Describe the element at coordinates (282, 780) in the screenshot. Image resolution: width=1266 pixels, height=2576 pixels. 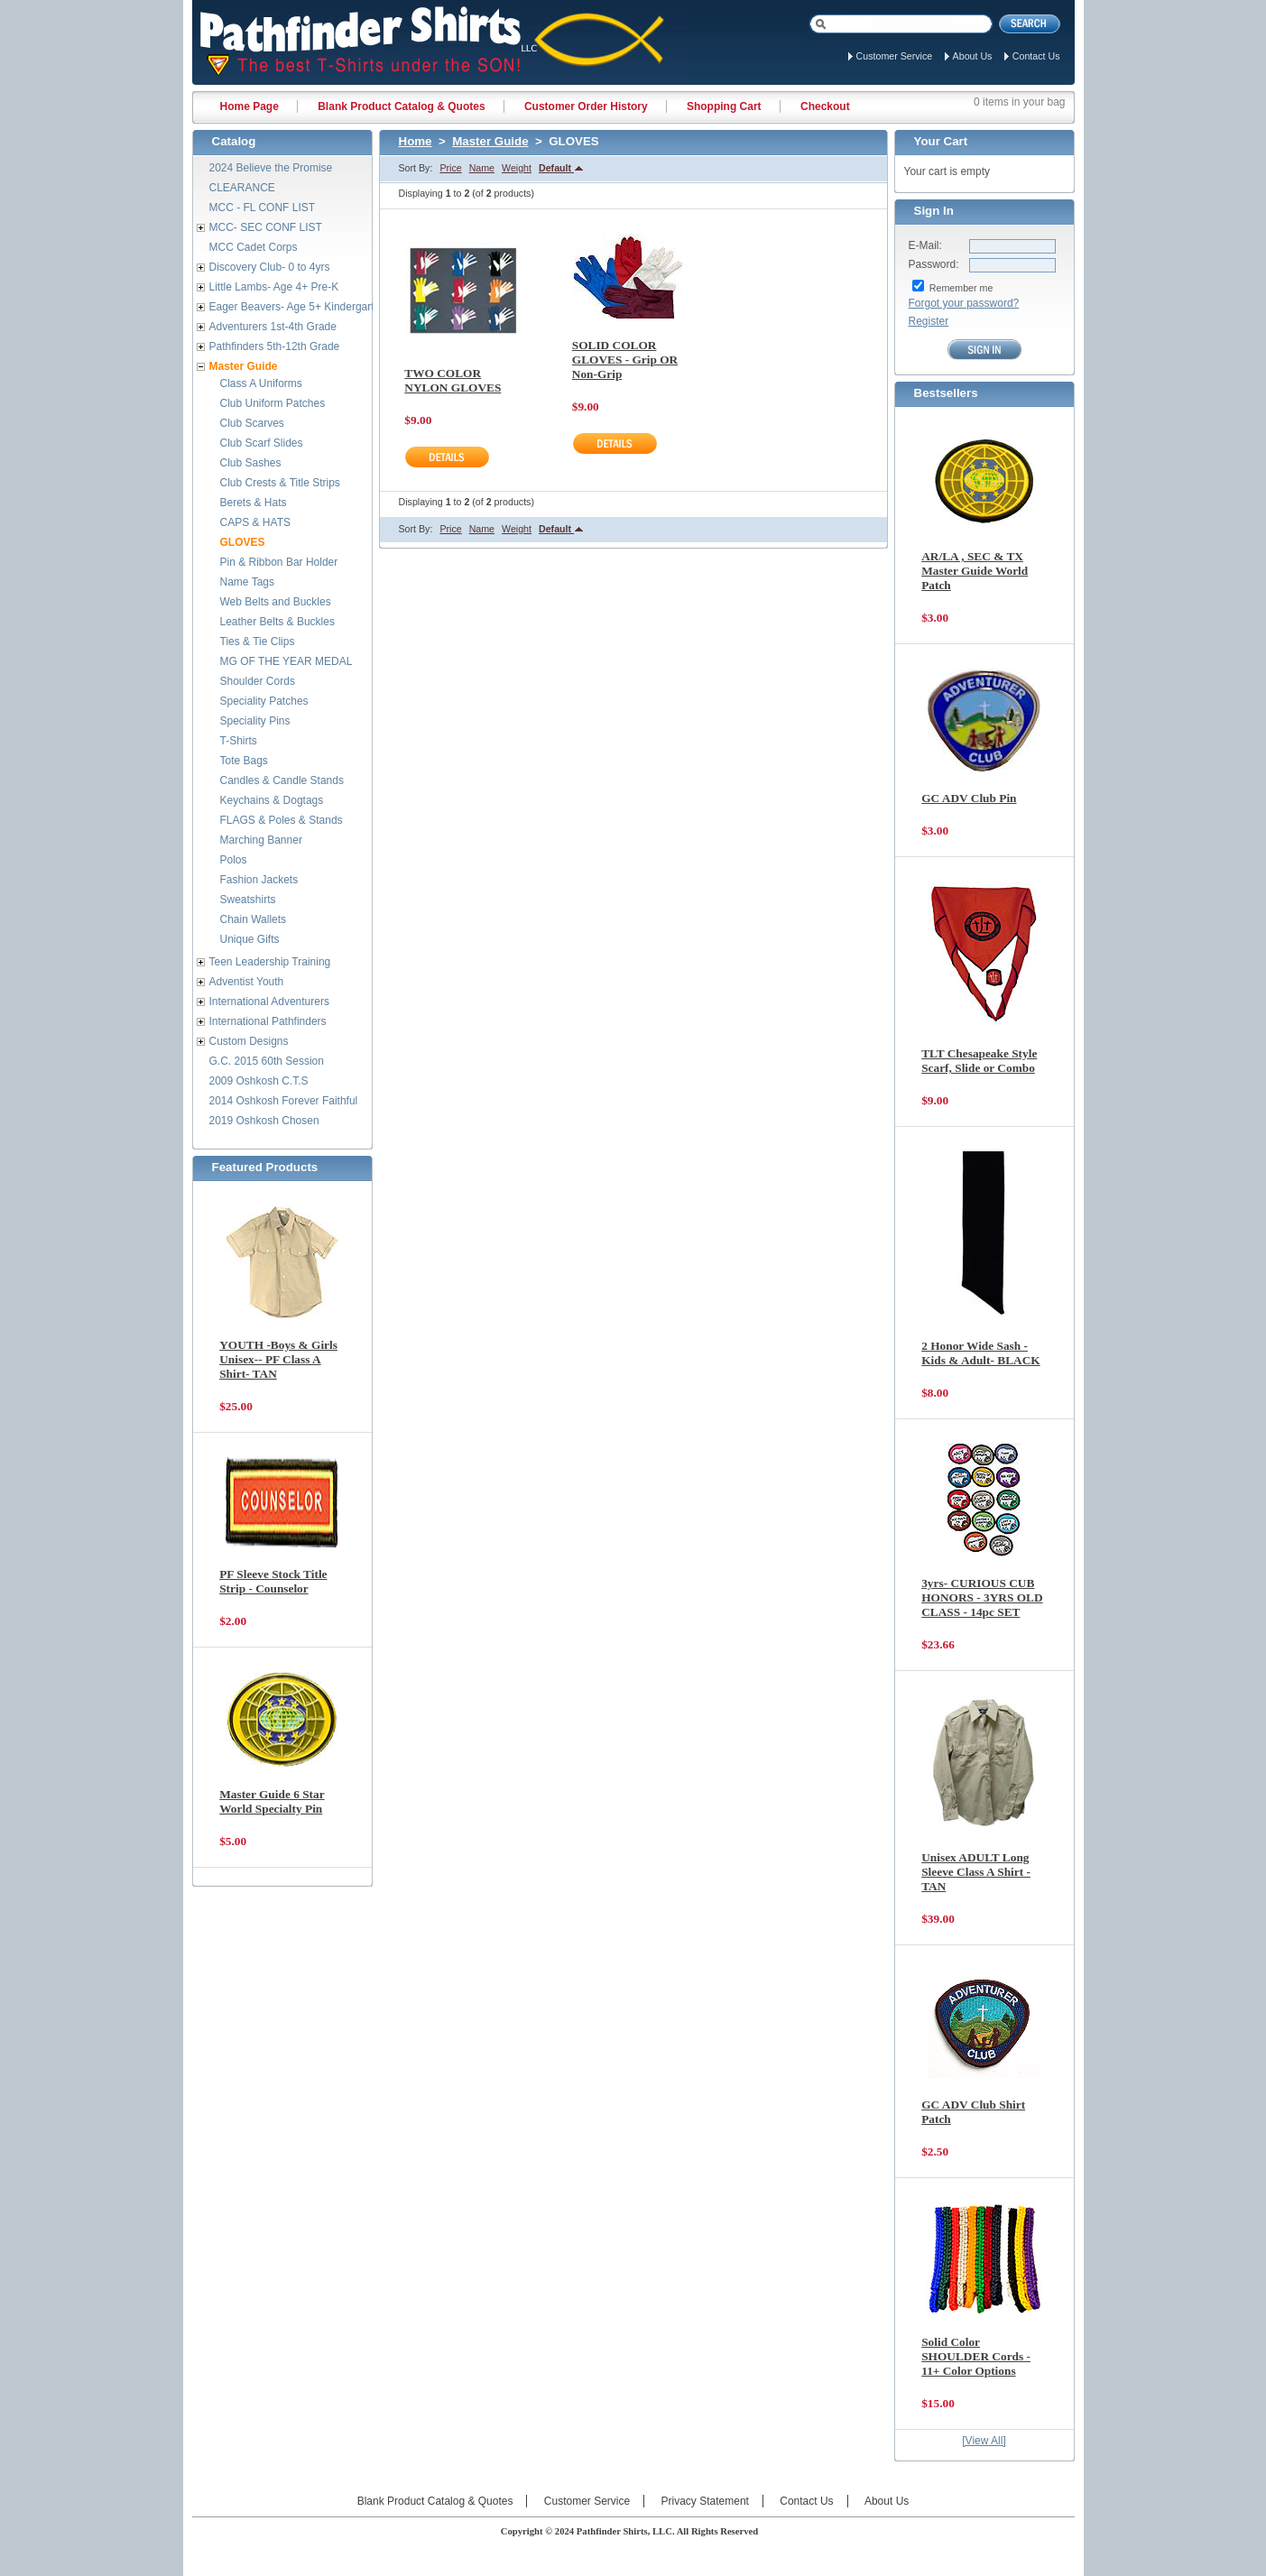
I see `Candles & Candle Stands` at that location.